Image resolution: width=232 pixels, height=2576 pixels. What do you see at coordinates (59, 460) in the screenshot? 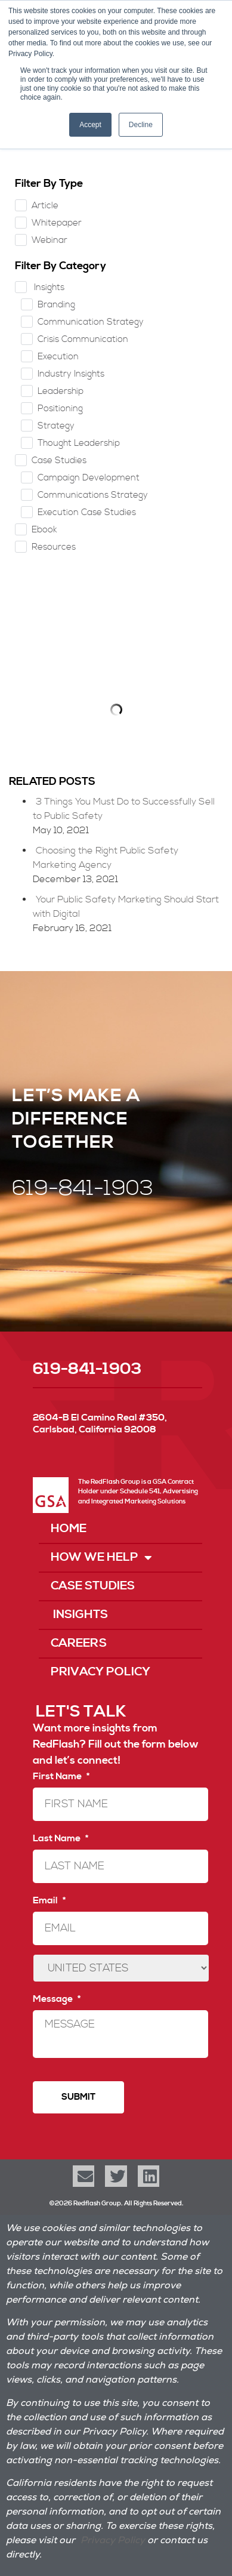
I see `Case Studies [checkbox]` at bounding box center [59, 460].